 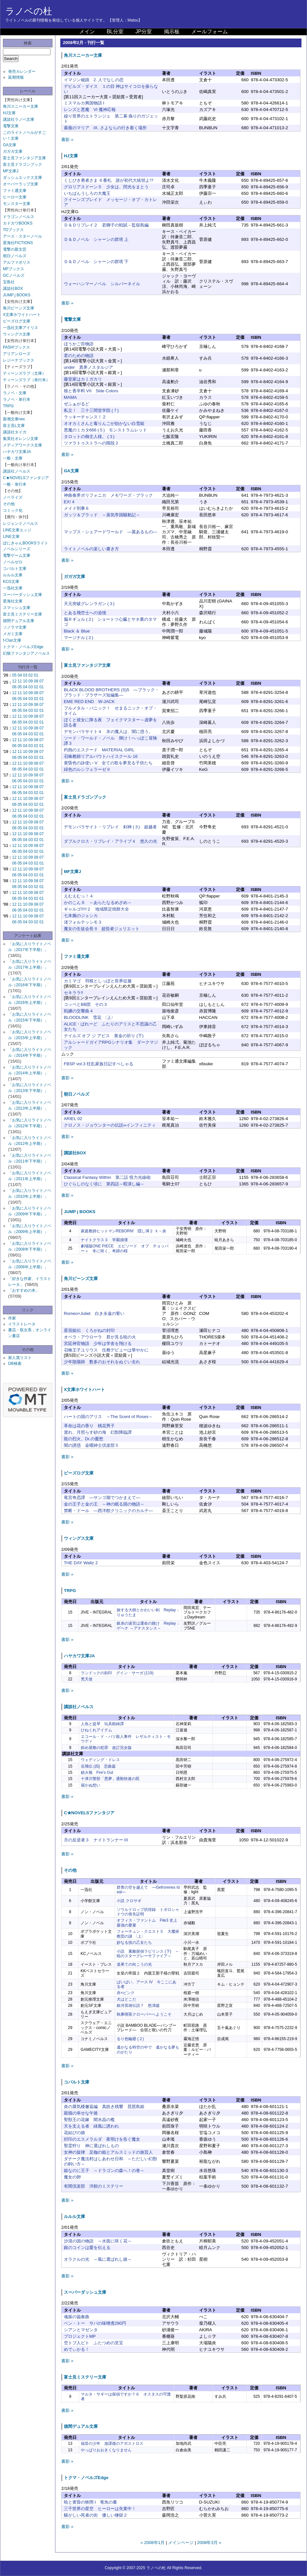 What do you see at coordinates (110, 1125) in the screenshot?
I see `クロノス・ジョウンターの伝説∞インフィニティ` at bounding box center [110, 1125].